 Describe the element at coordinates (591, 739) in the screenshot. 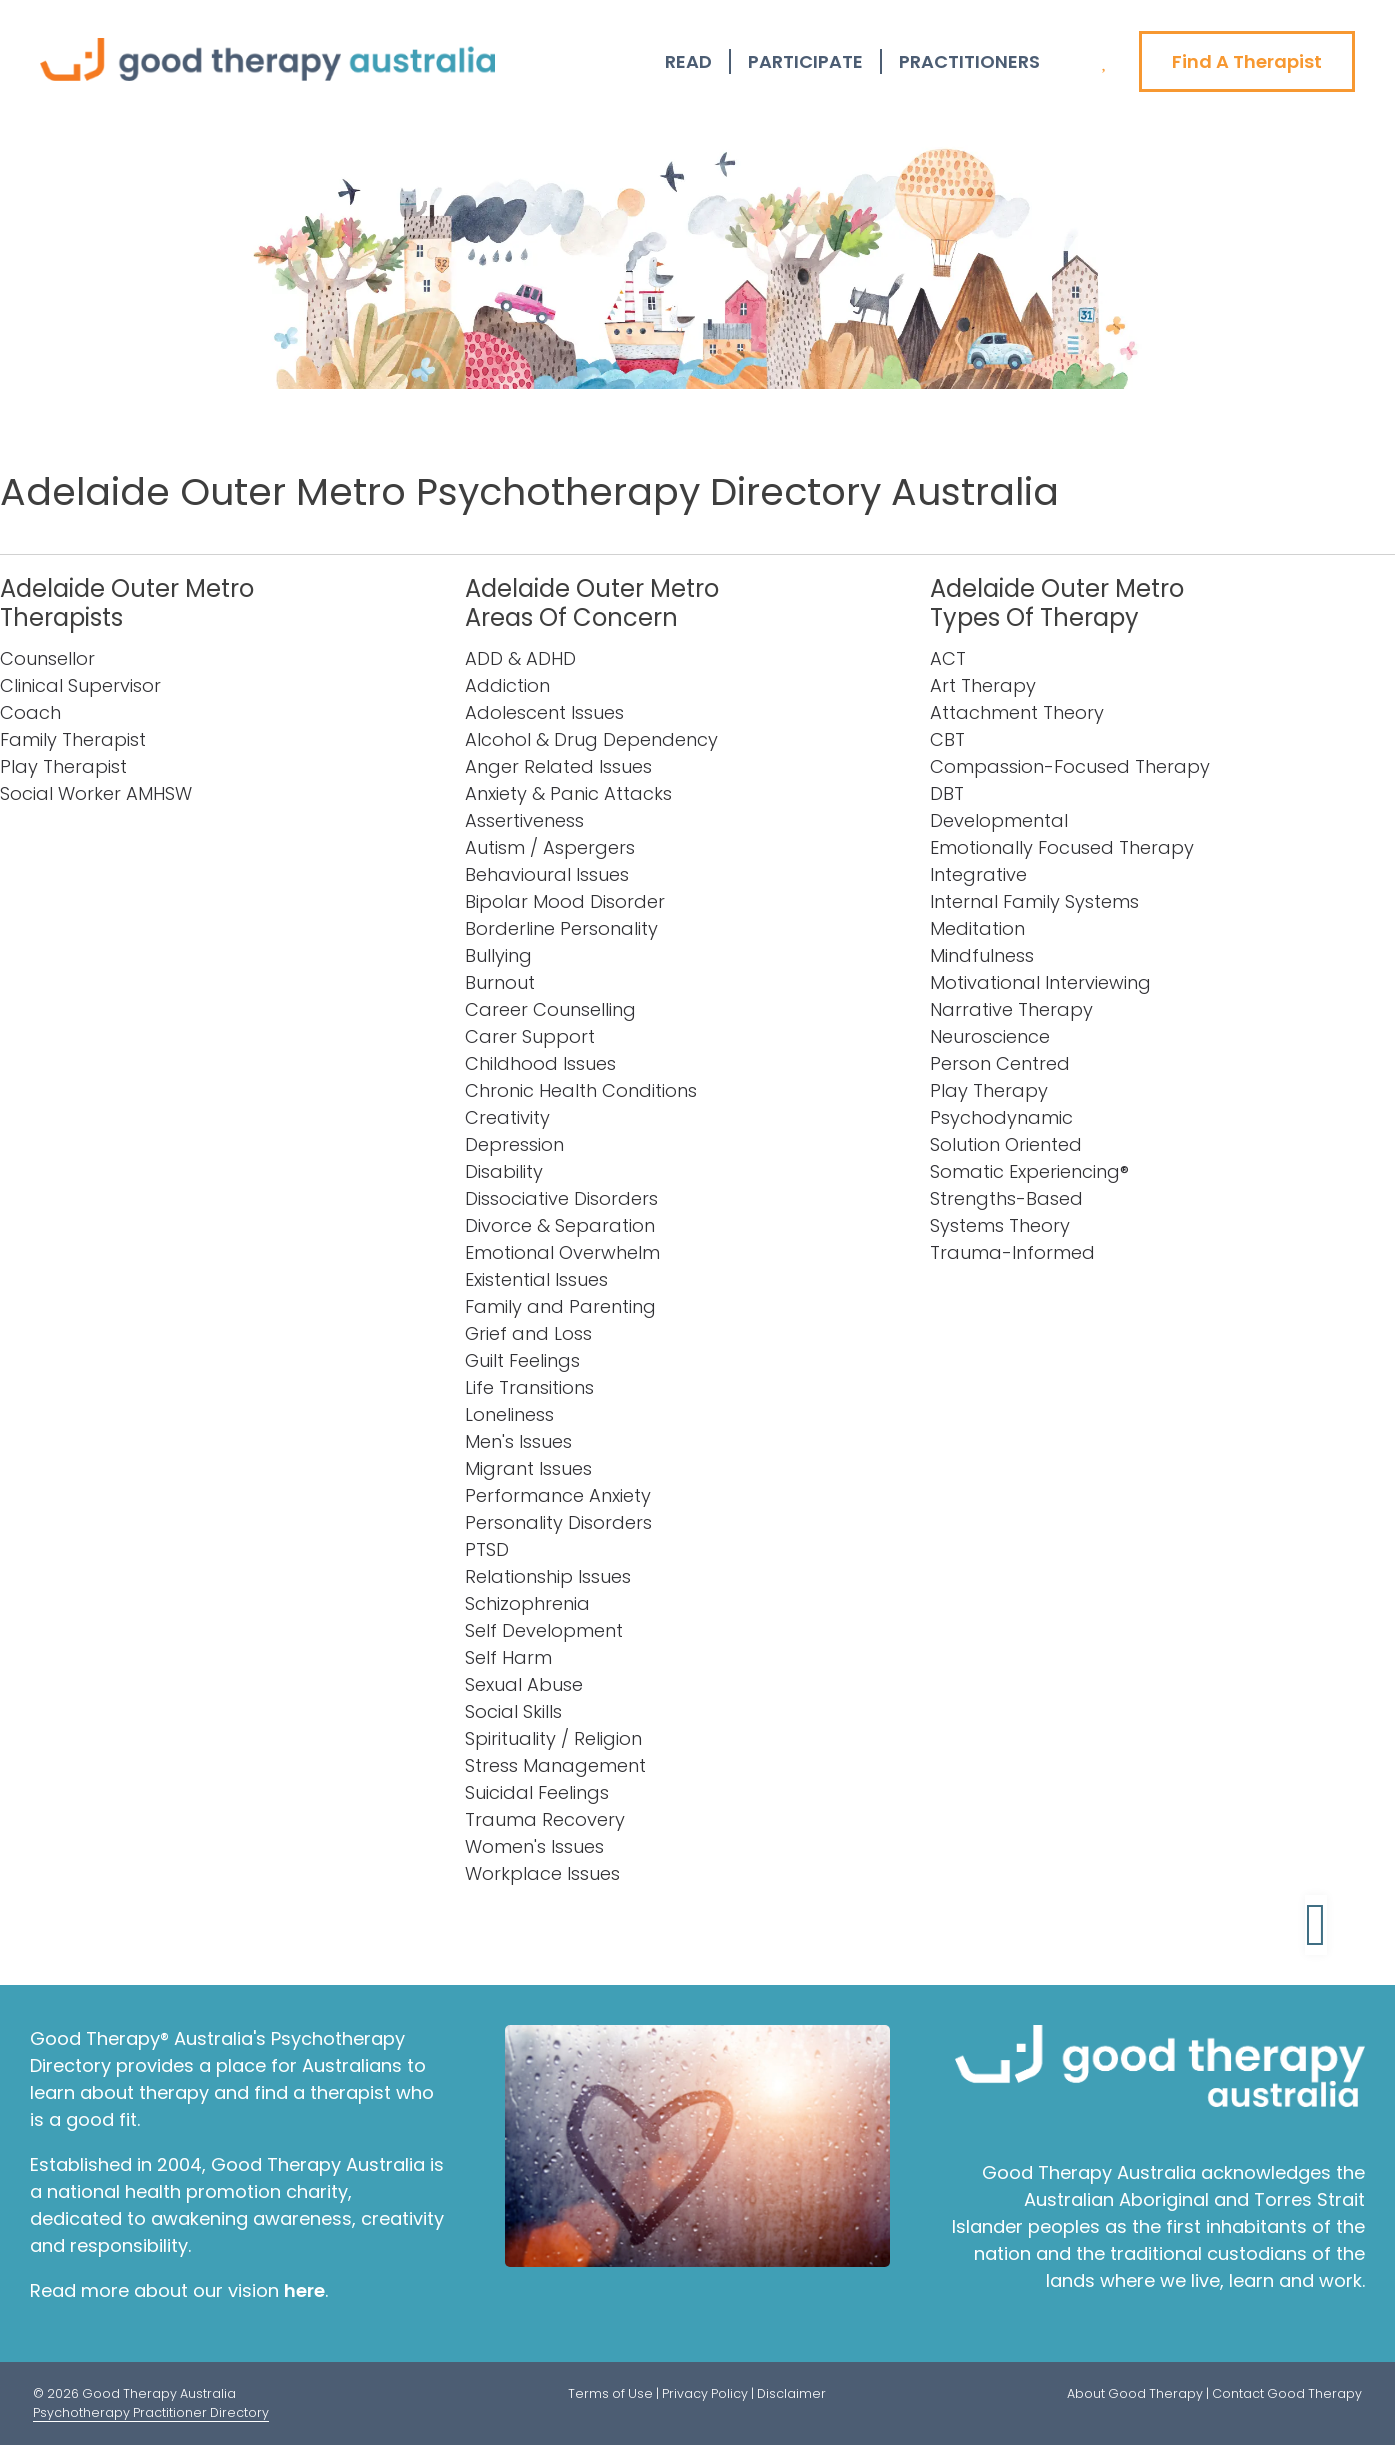

I see `Alcohol & Drug Dependency` at that location.